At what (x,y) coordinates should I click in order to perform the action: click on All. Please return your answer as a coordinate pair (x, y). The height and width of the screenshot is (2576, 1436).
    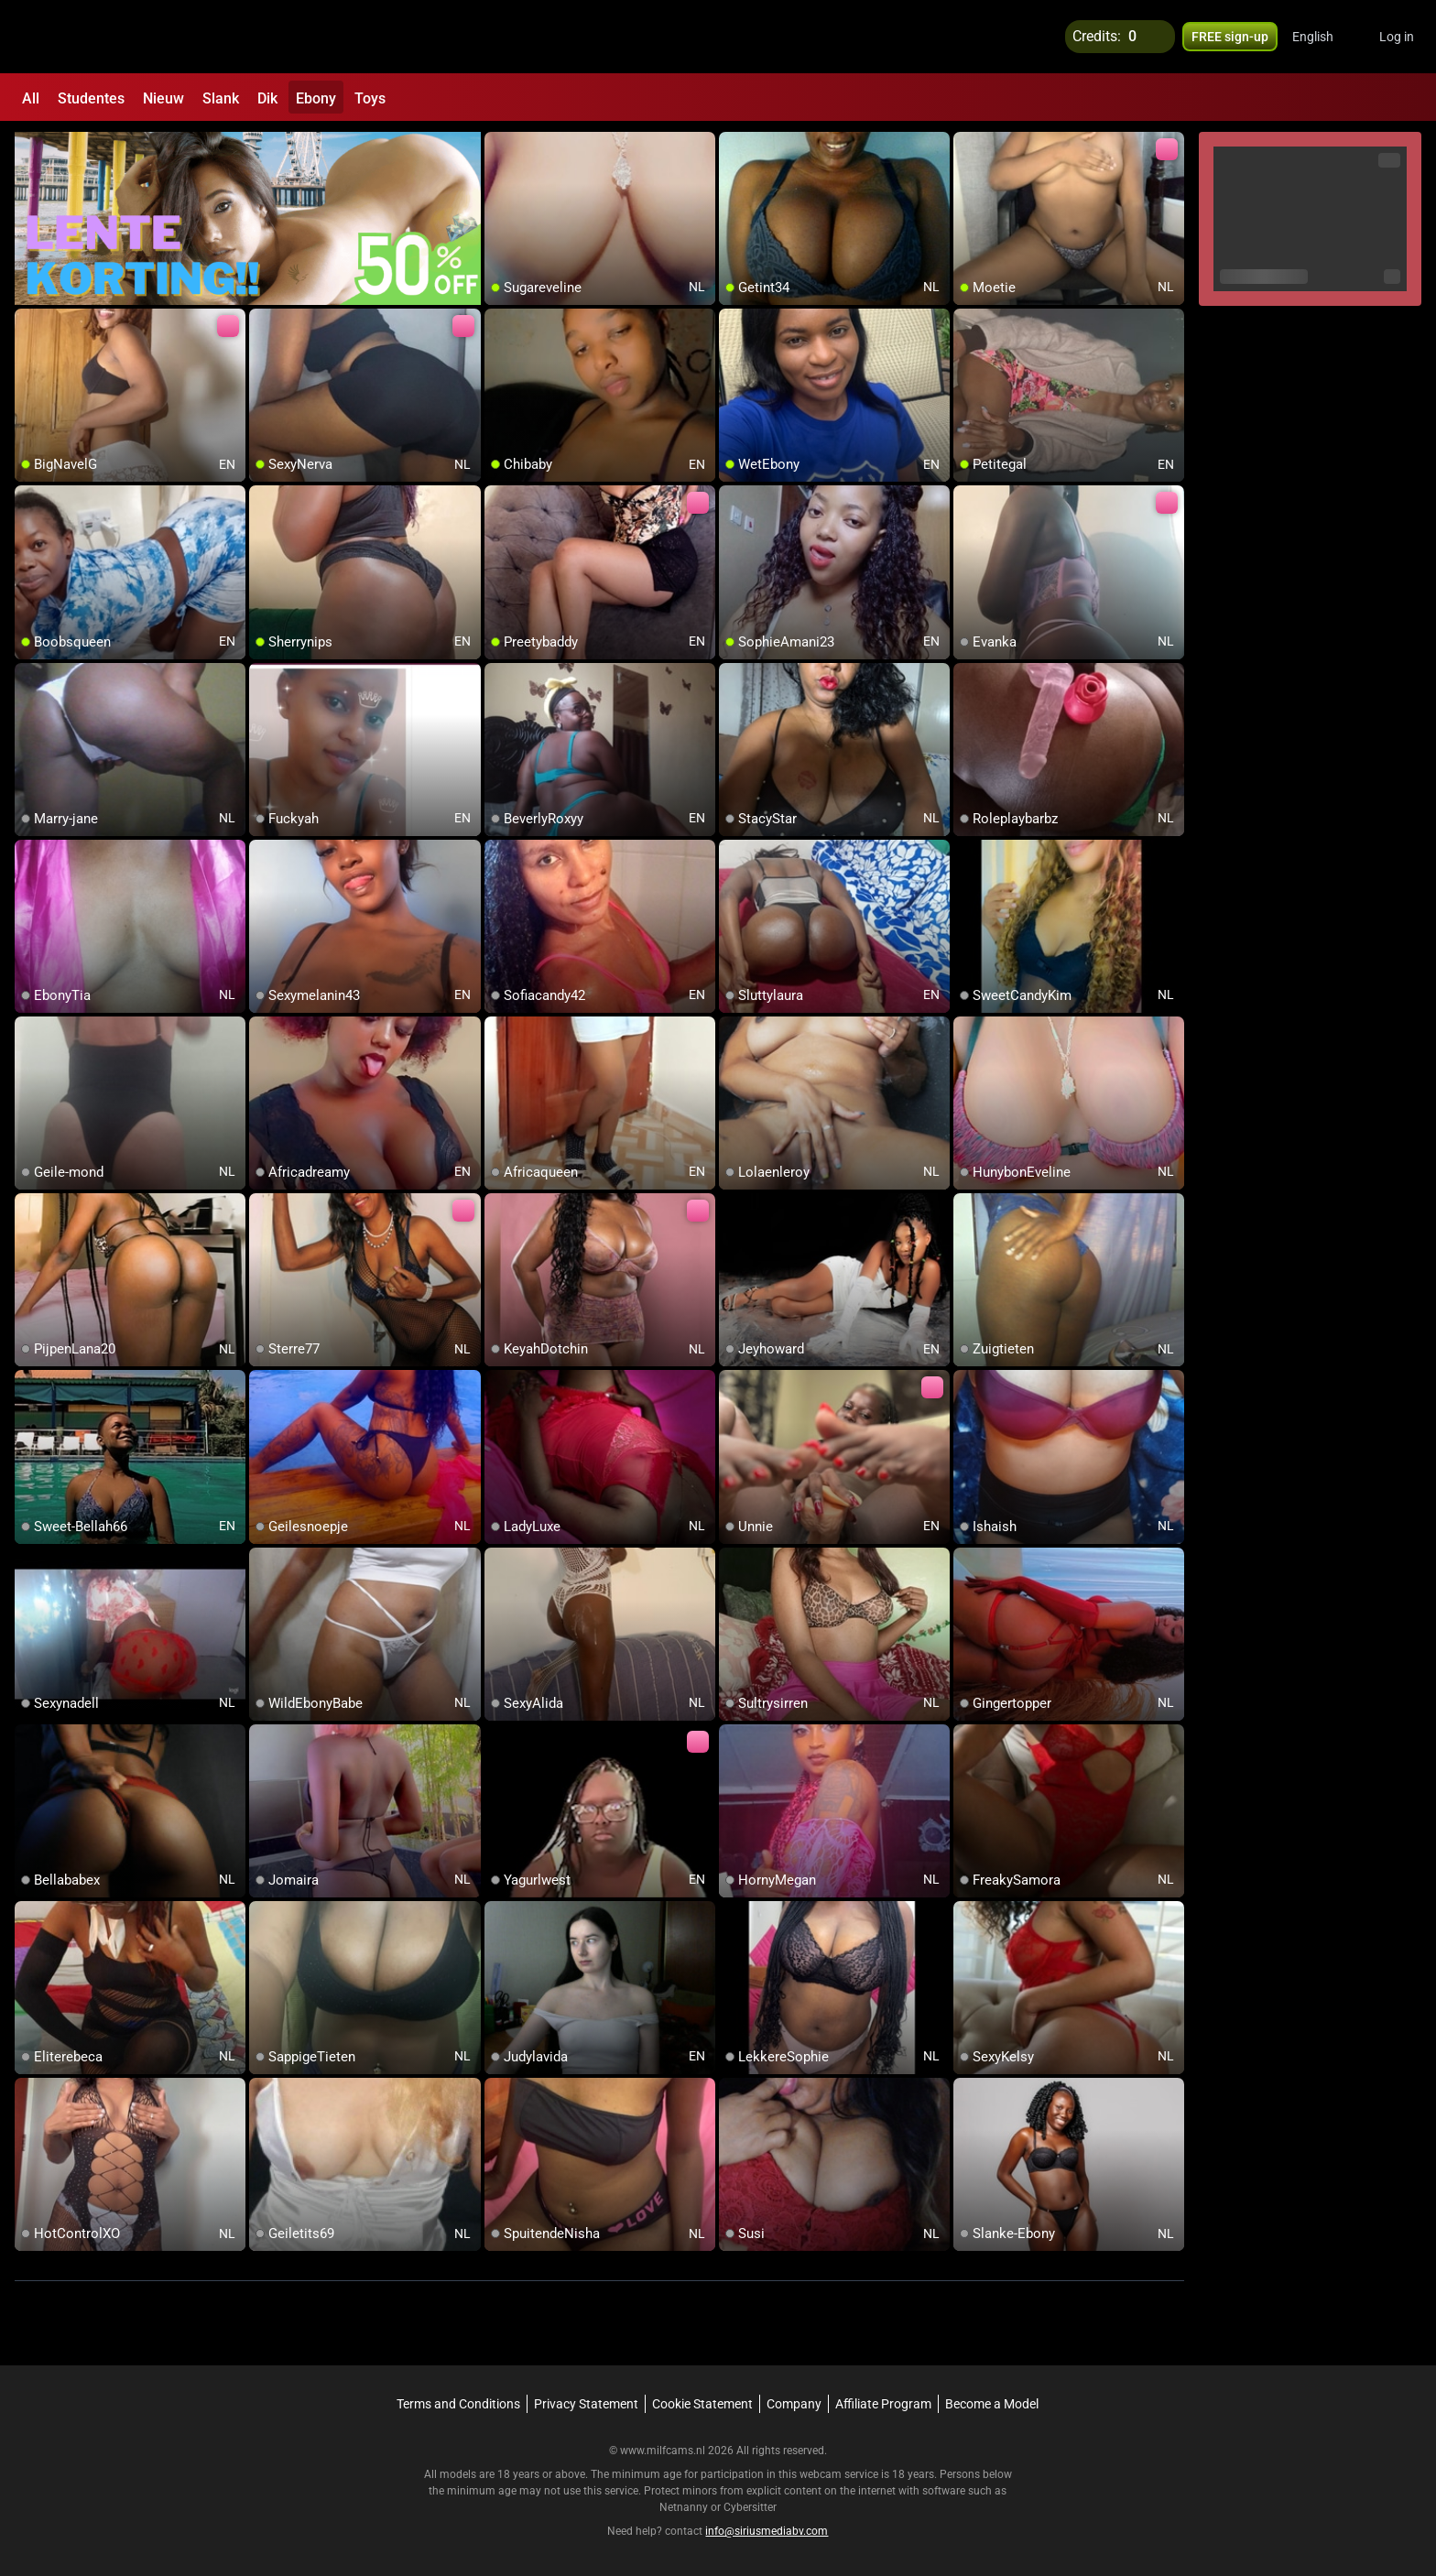
    Looking at the image, I should click on (30, 98).